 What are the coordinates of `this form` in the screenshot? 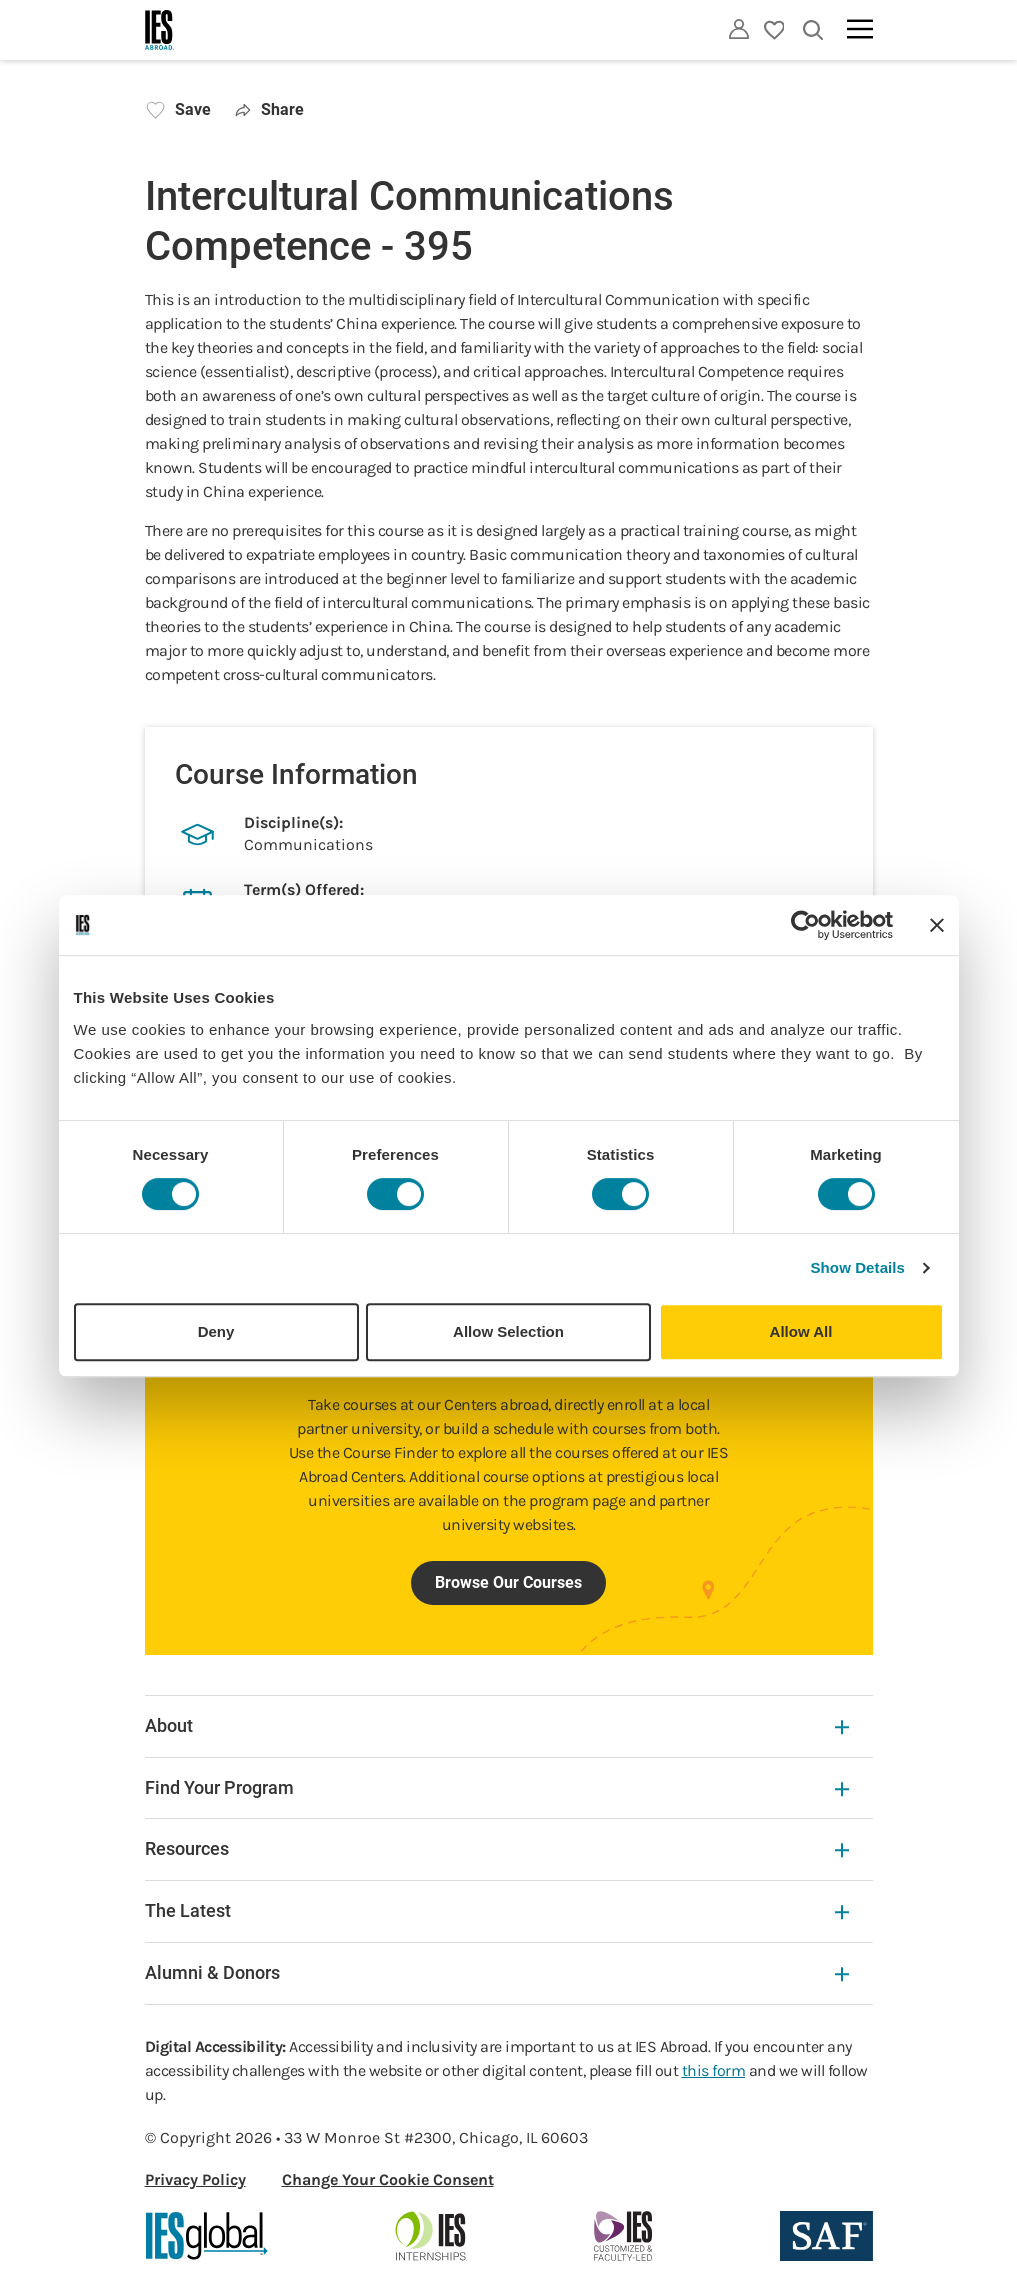 It's located at (714, 2070).